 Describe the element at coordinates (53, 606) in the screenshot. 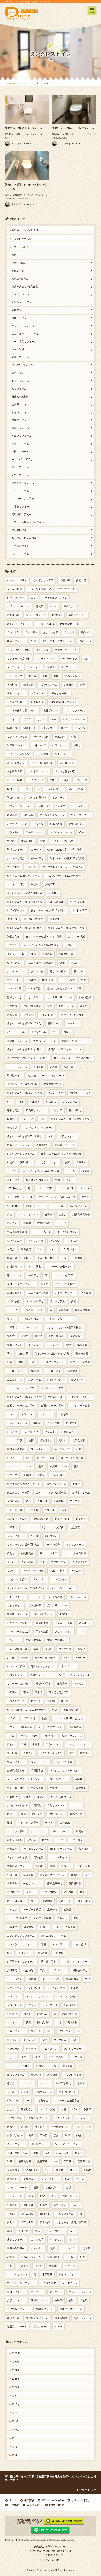

I see `シール` at that location.